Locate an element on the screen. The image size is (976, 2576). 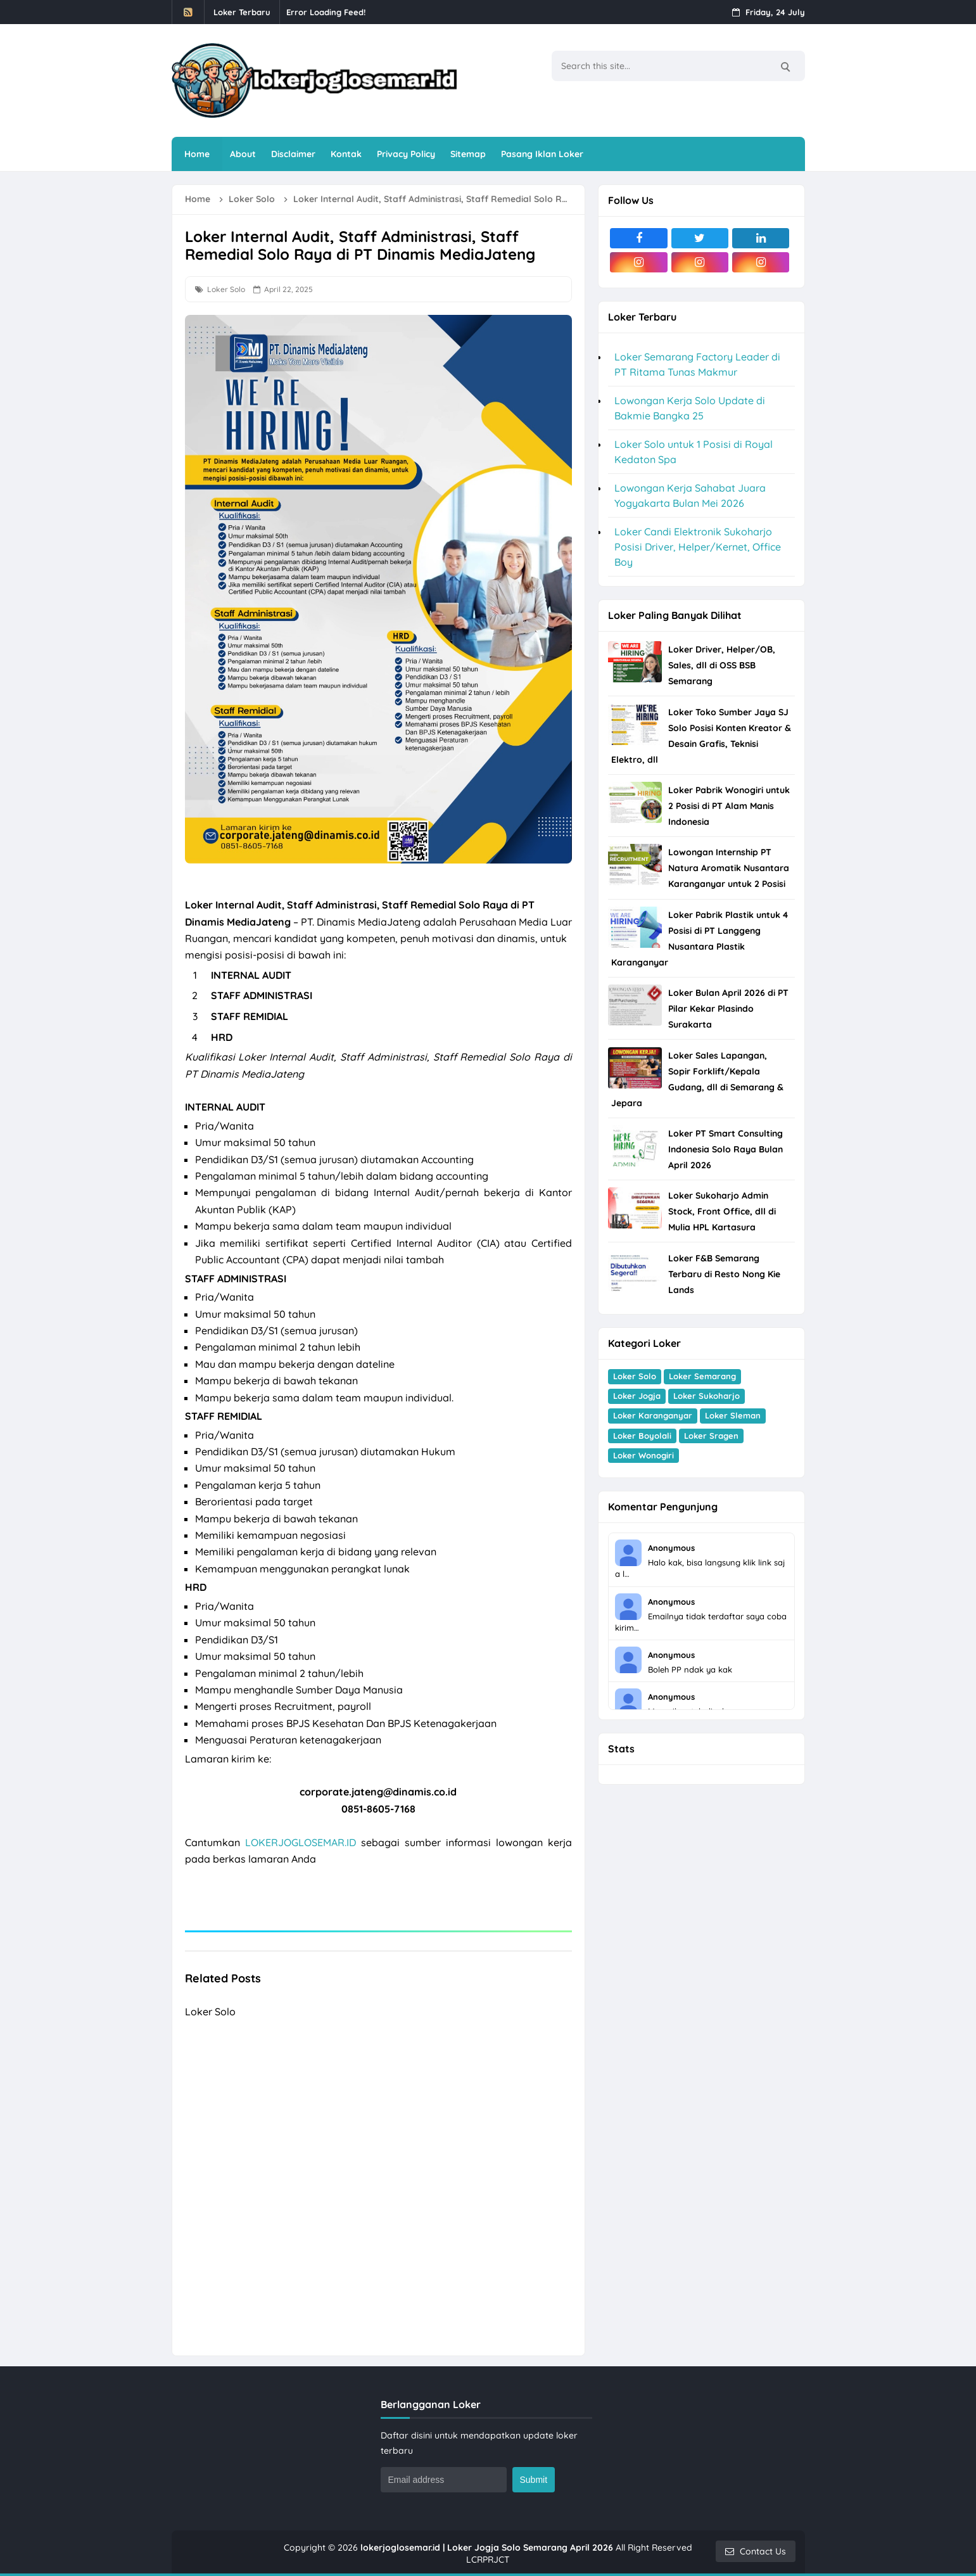
Loker Boyolali is located at coordinates (642, 1436).